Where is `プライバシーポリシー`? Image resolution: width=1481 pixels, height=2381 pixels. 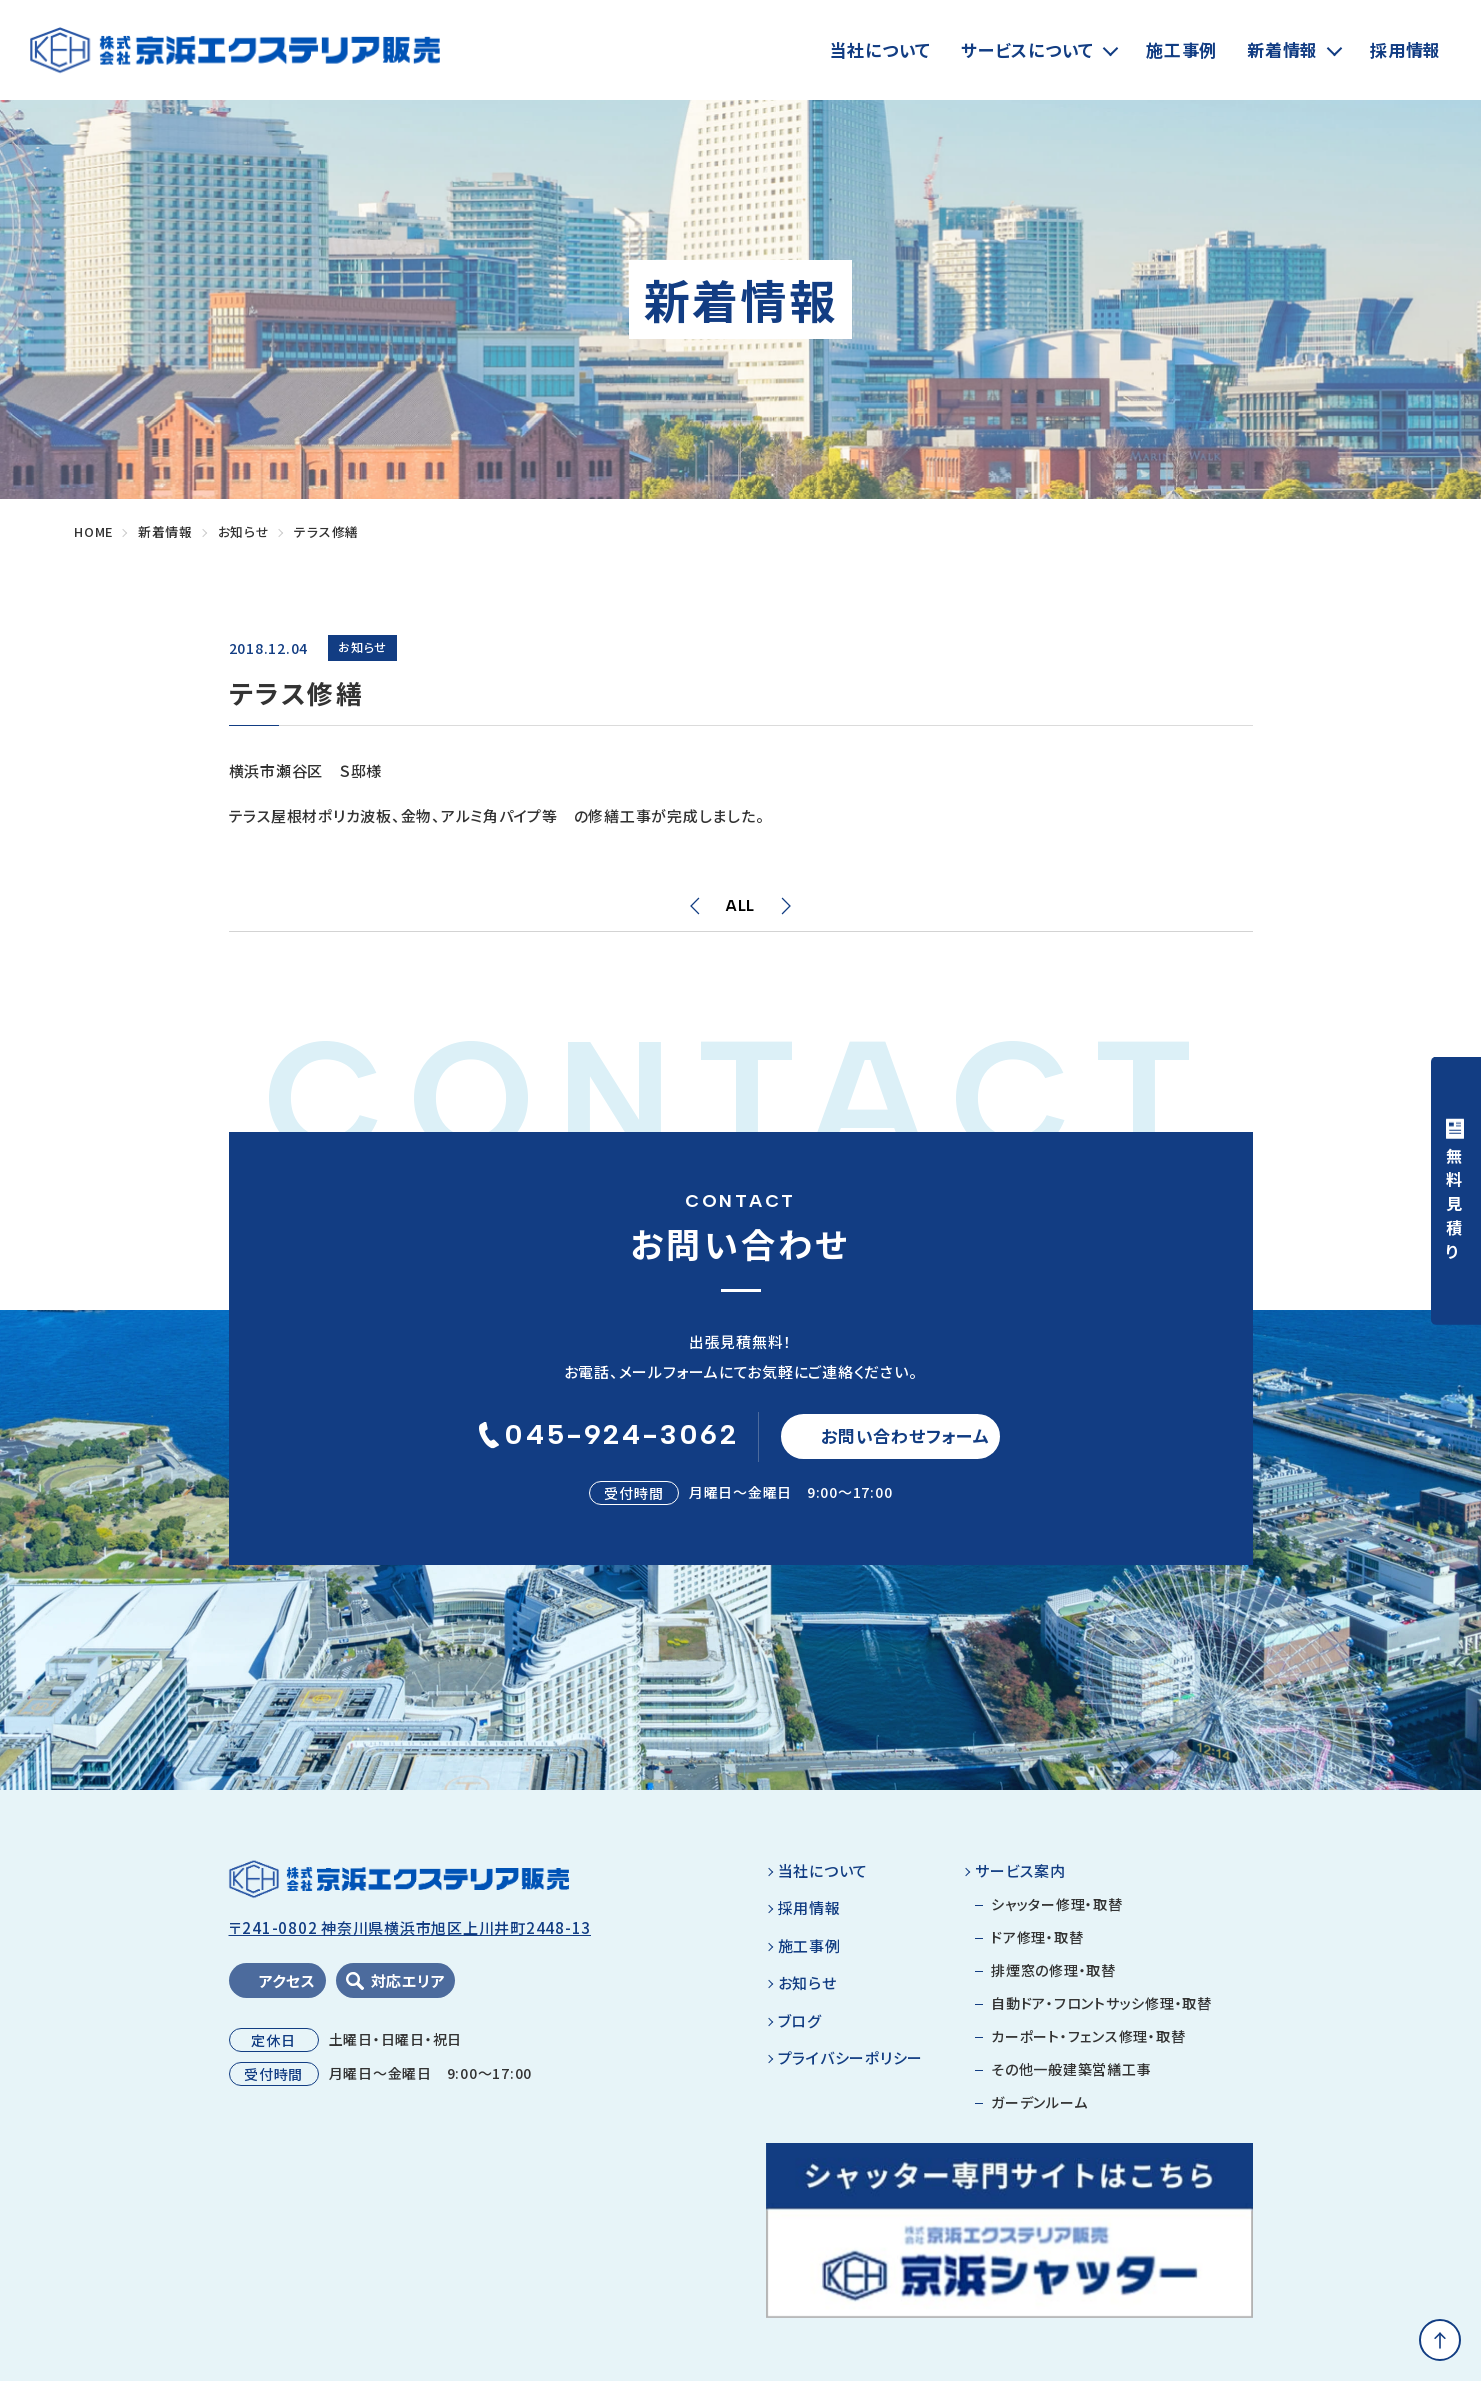
プライバシーポリシー is located at coordinates (851, 2067).